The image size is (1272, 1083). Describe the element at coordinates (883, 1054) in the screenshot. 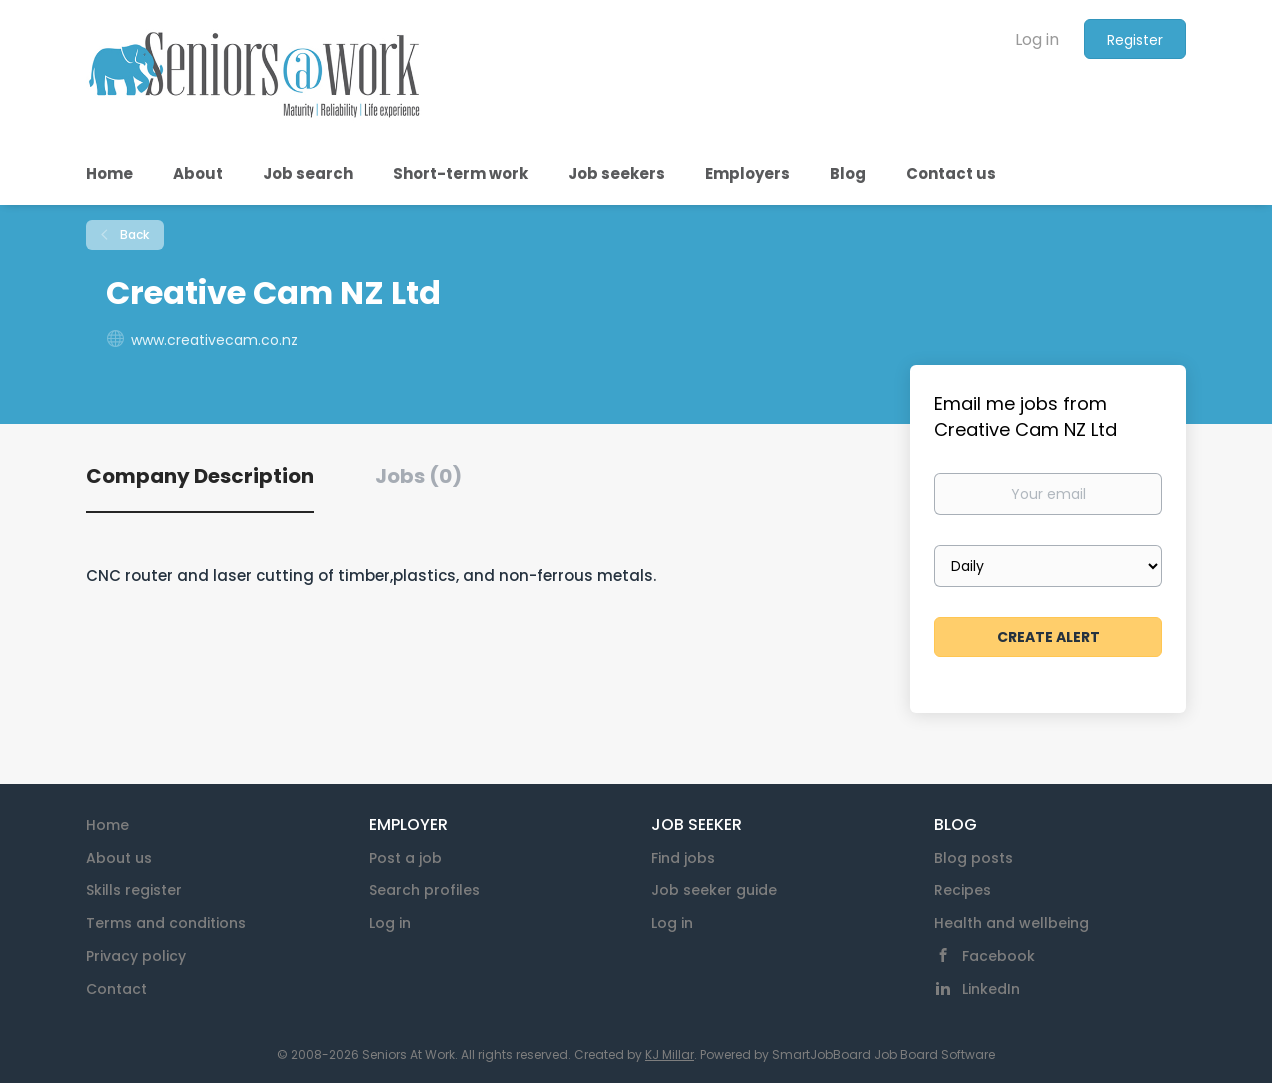

I see `SmartJobBoard Job Board Software` at that location.